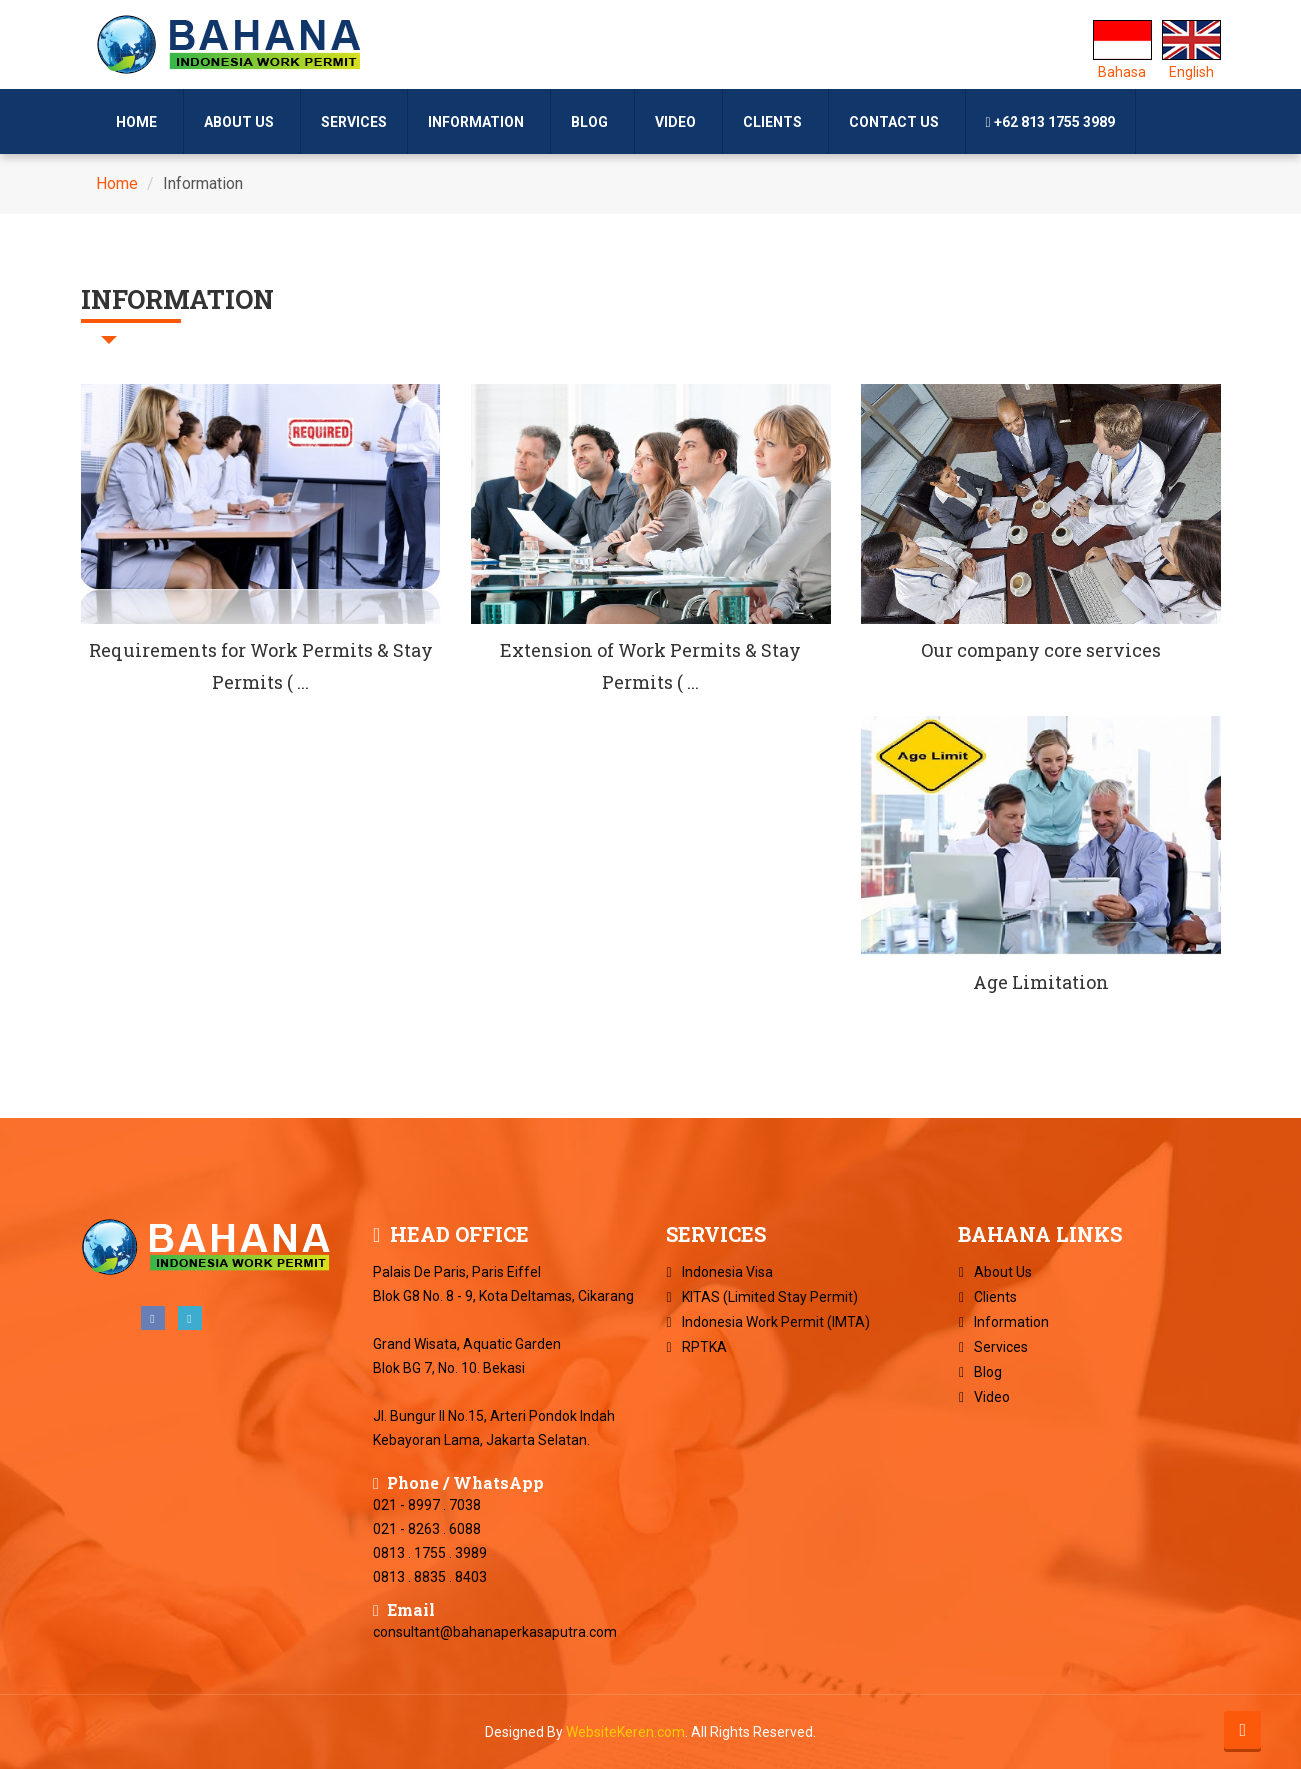 The image size is (1301, 1769). I want to click on +62 813 1755 3989, so click(1050, 122).